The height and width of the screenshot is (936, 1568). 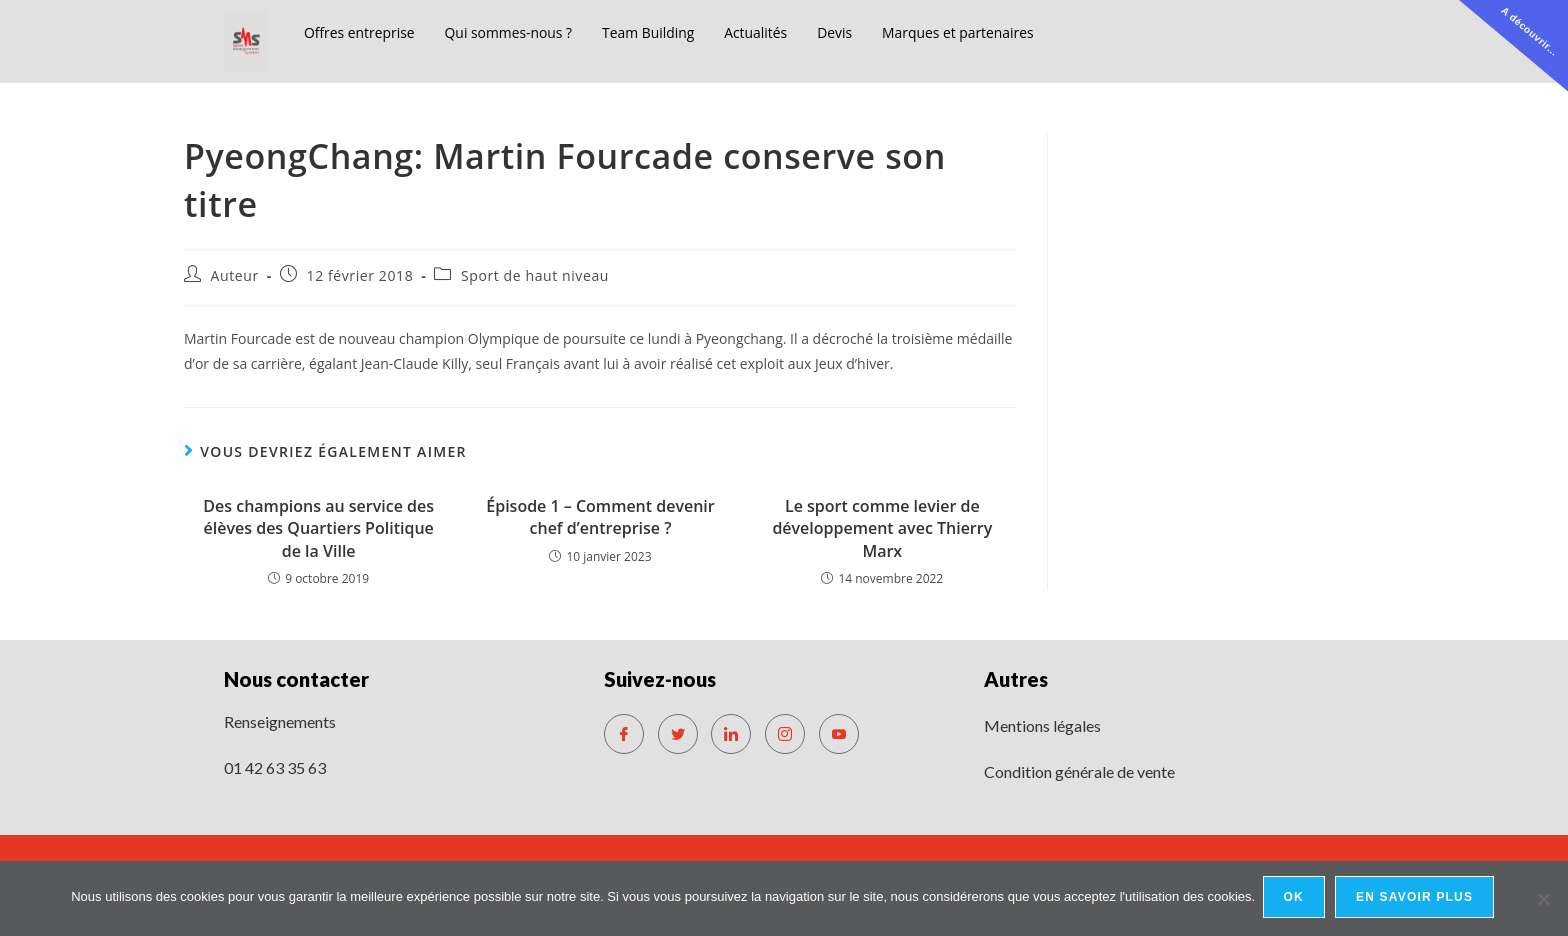 What do you see at coordinates (999, 32) in the screenshot?
I see `Marques et partenaires` at bounding box center [999, 32].